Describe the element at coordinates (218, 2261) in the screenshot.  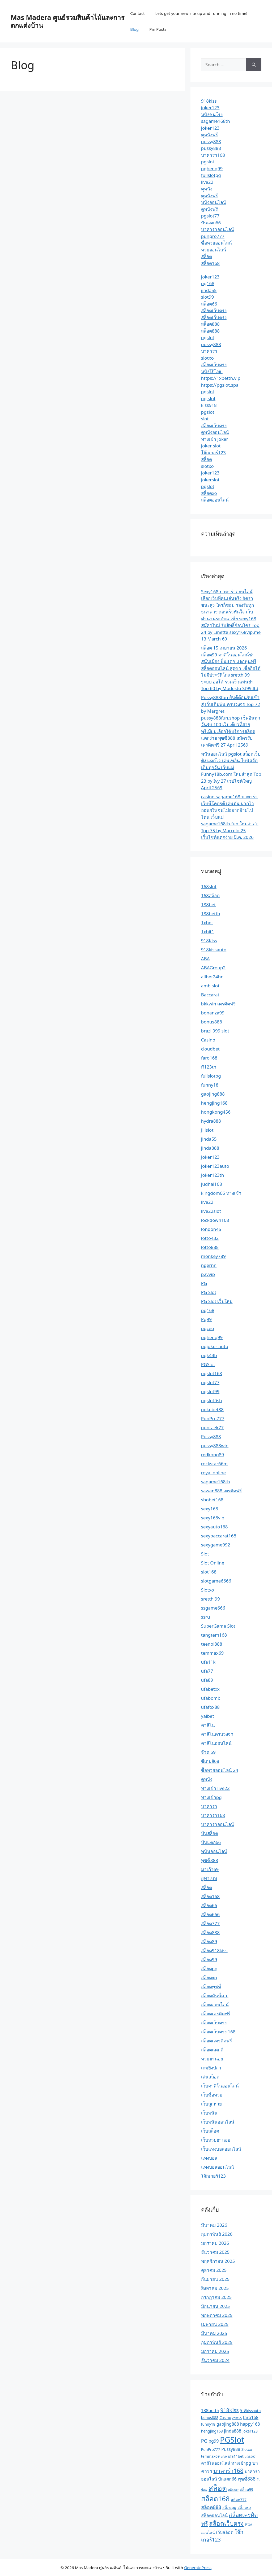
I see `พฤศจิกายน 2025` at that location.